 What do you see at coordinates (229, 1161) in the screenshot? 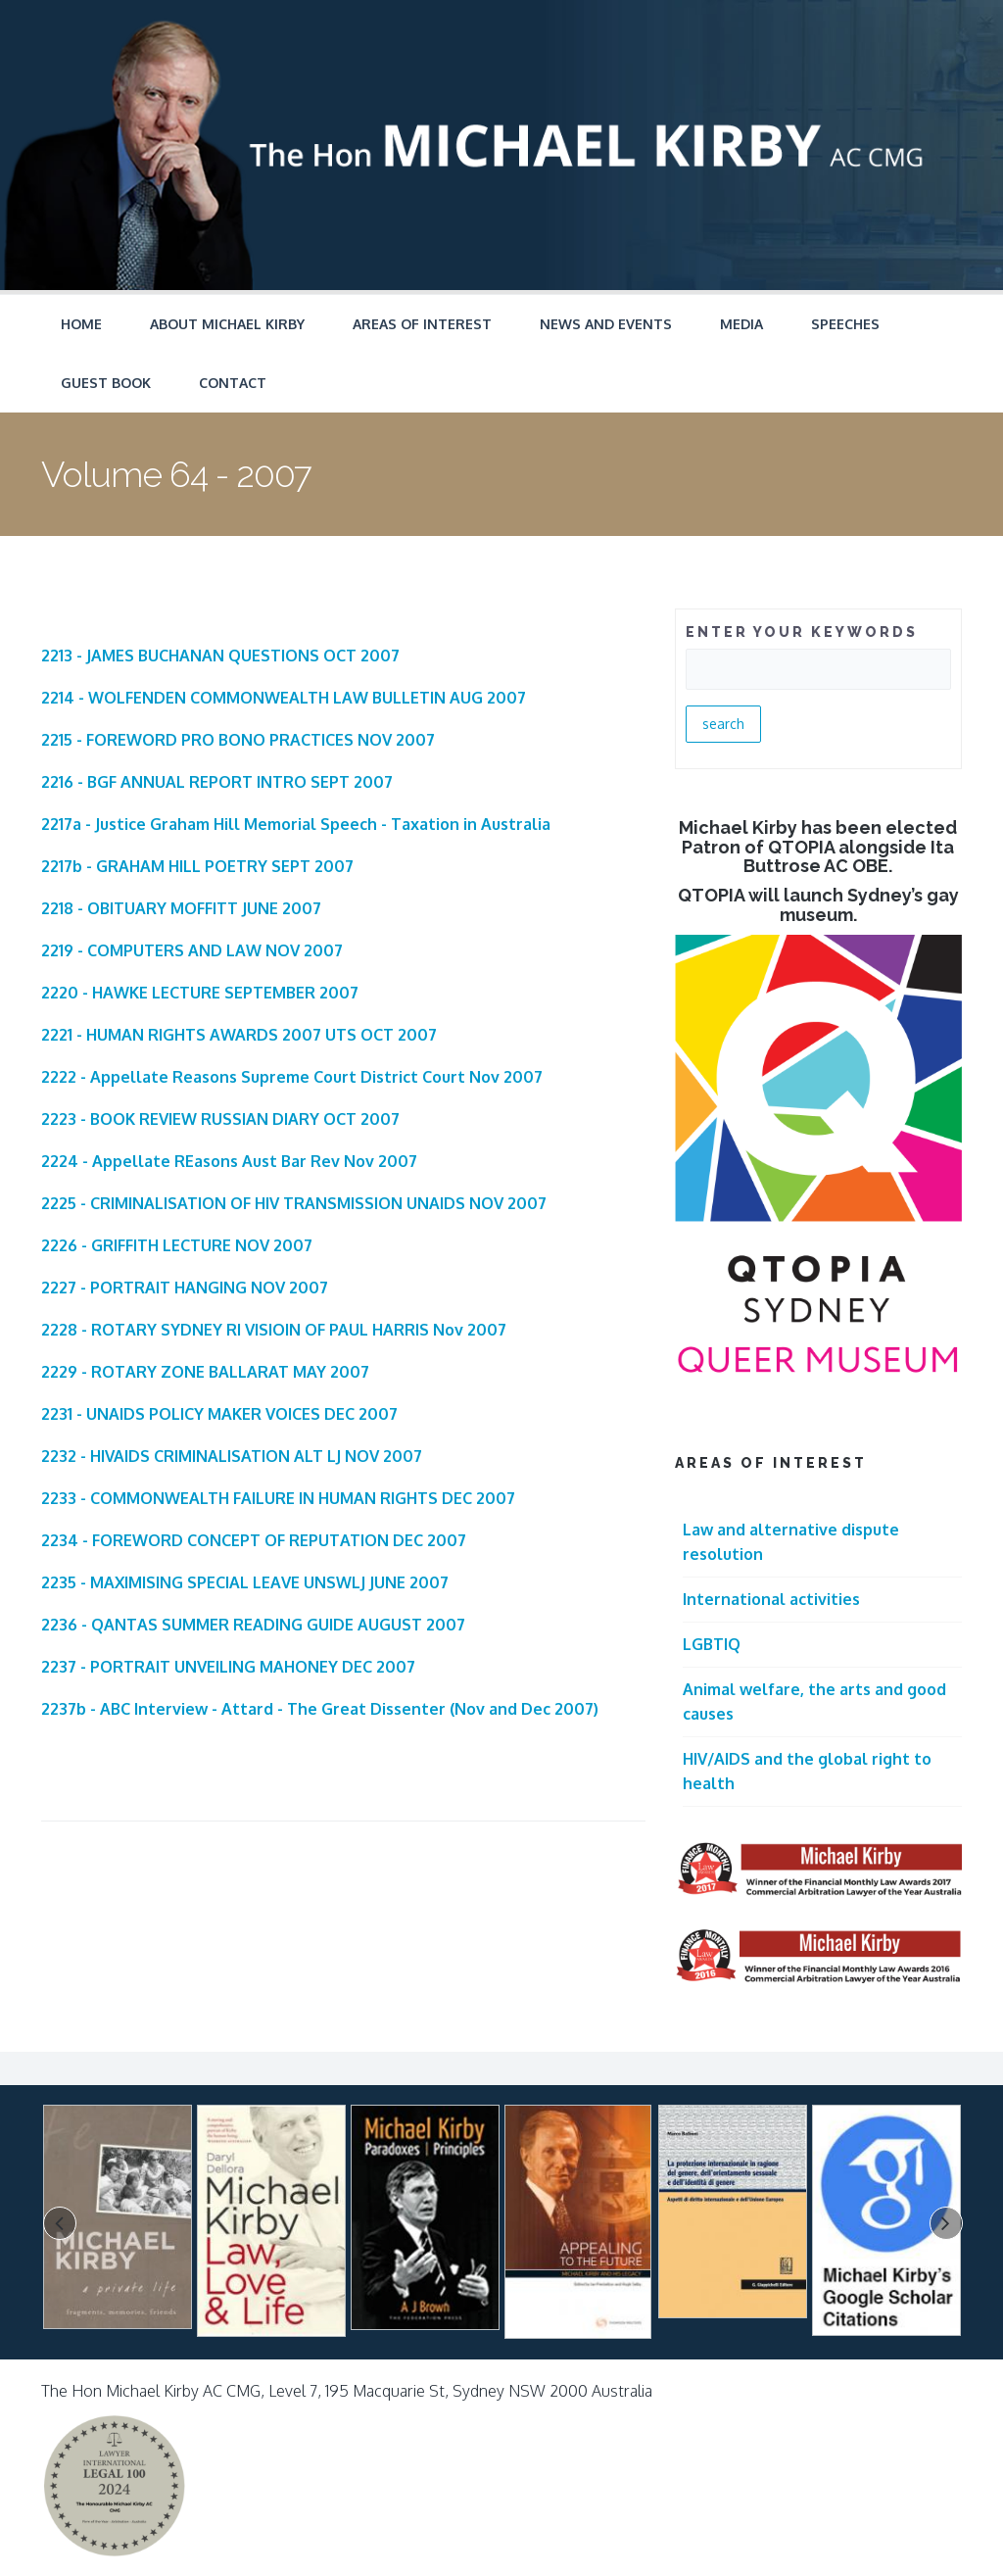
I see `2224 - Appellate REasons Aust Bar Rev Nov 2007` at bounding box center [229, 1161].